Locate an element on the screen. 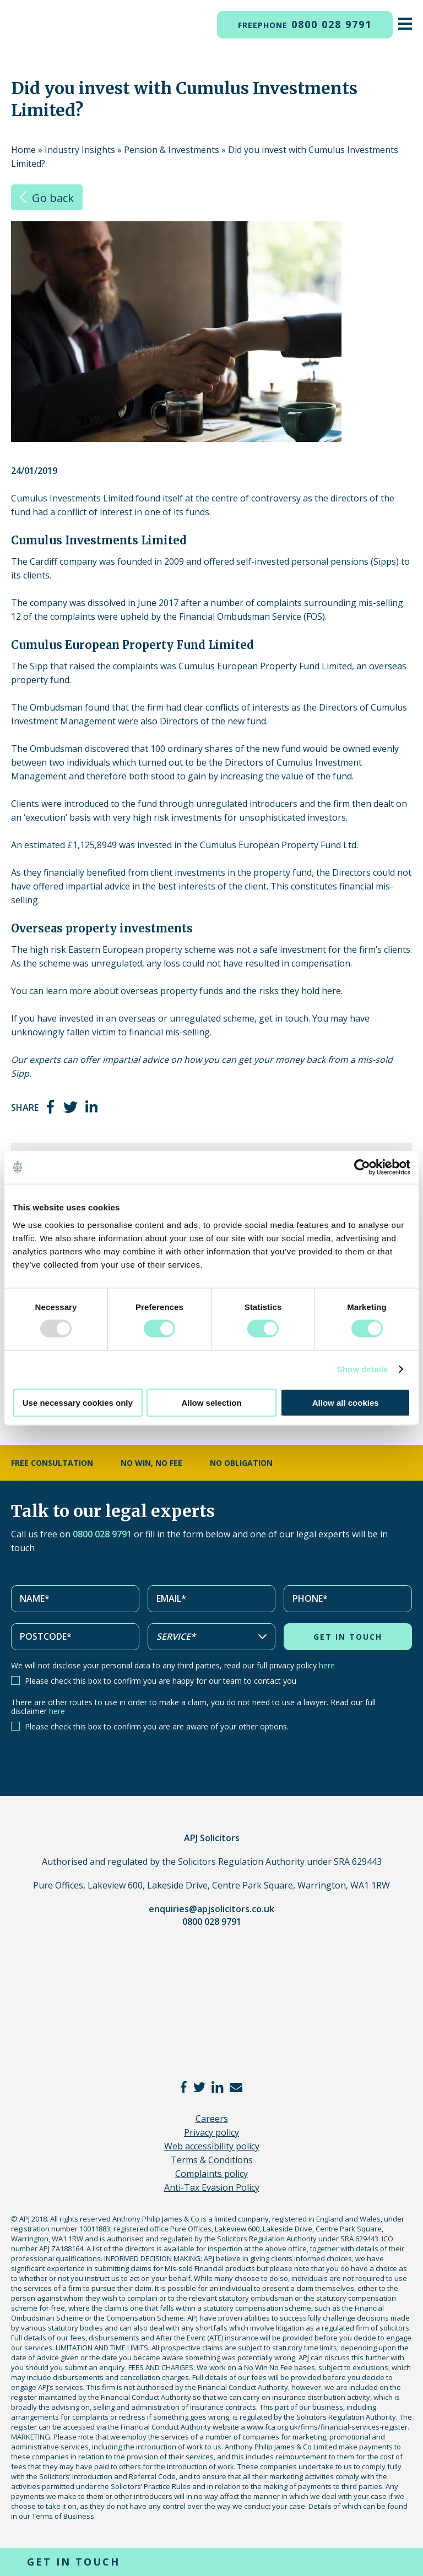 The width and height of the screenshot is (423, 2576). Industry Insights is located at coordinates (80, 150).